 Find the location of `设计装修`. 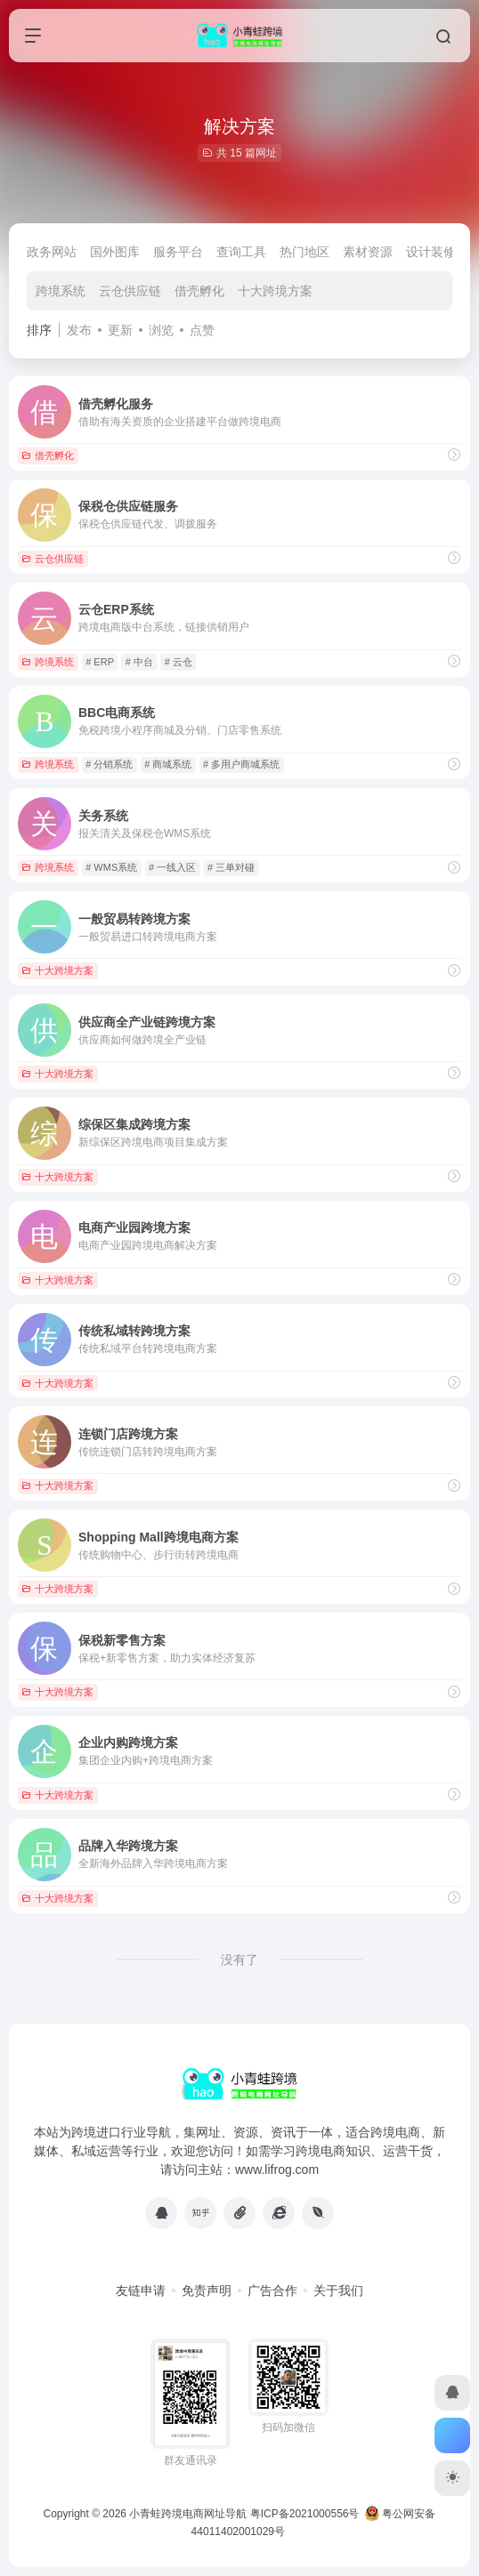

设计装修 is located at coordinates (431, 252).